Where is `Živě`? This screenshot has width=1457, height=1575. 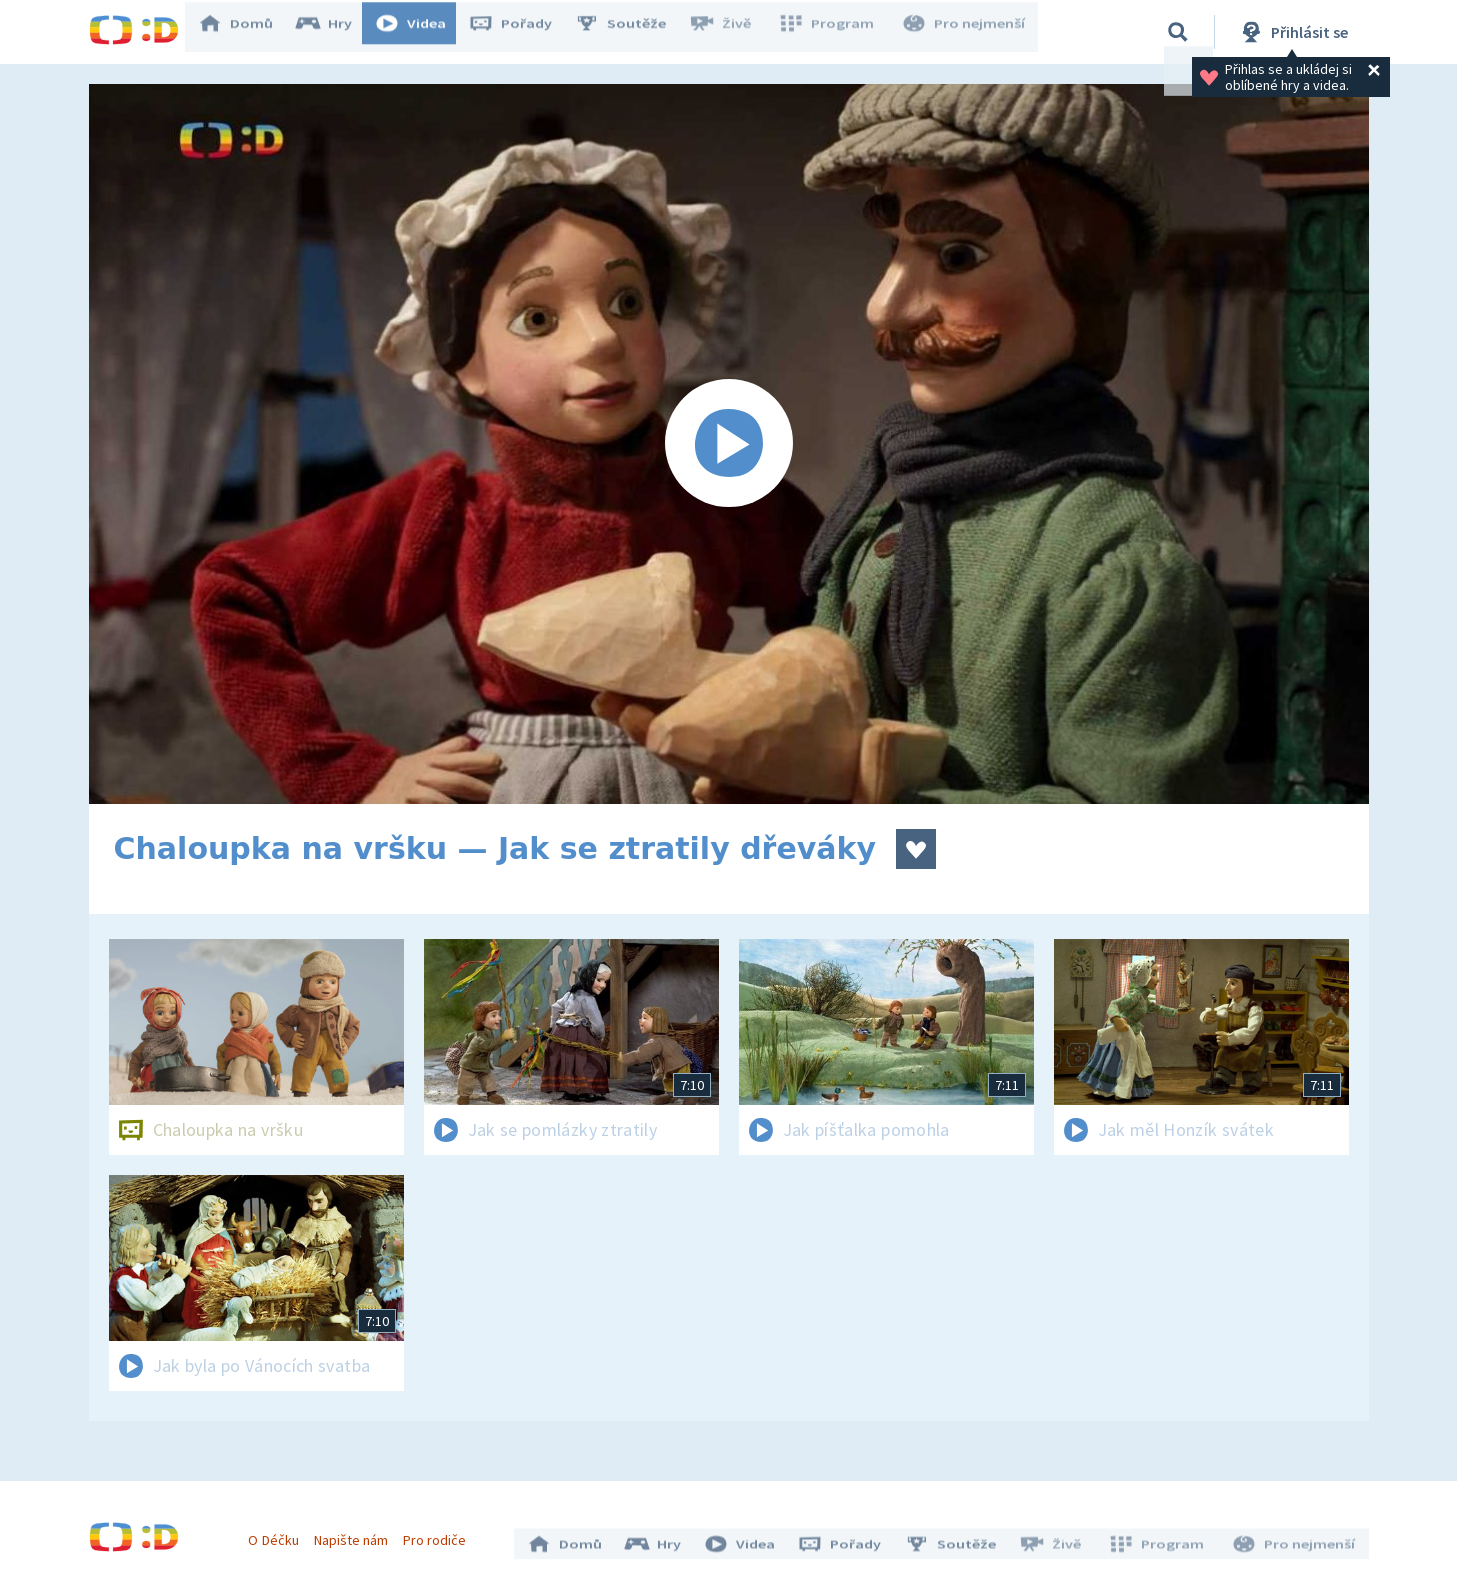
Živě is located at coordinates (734, 32).